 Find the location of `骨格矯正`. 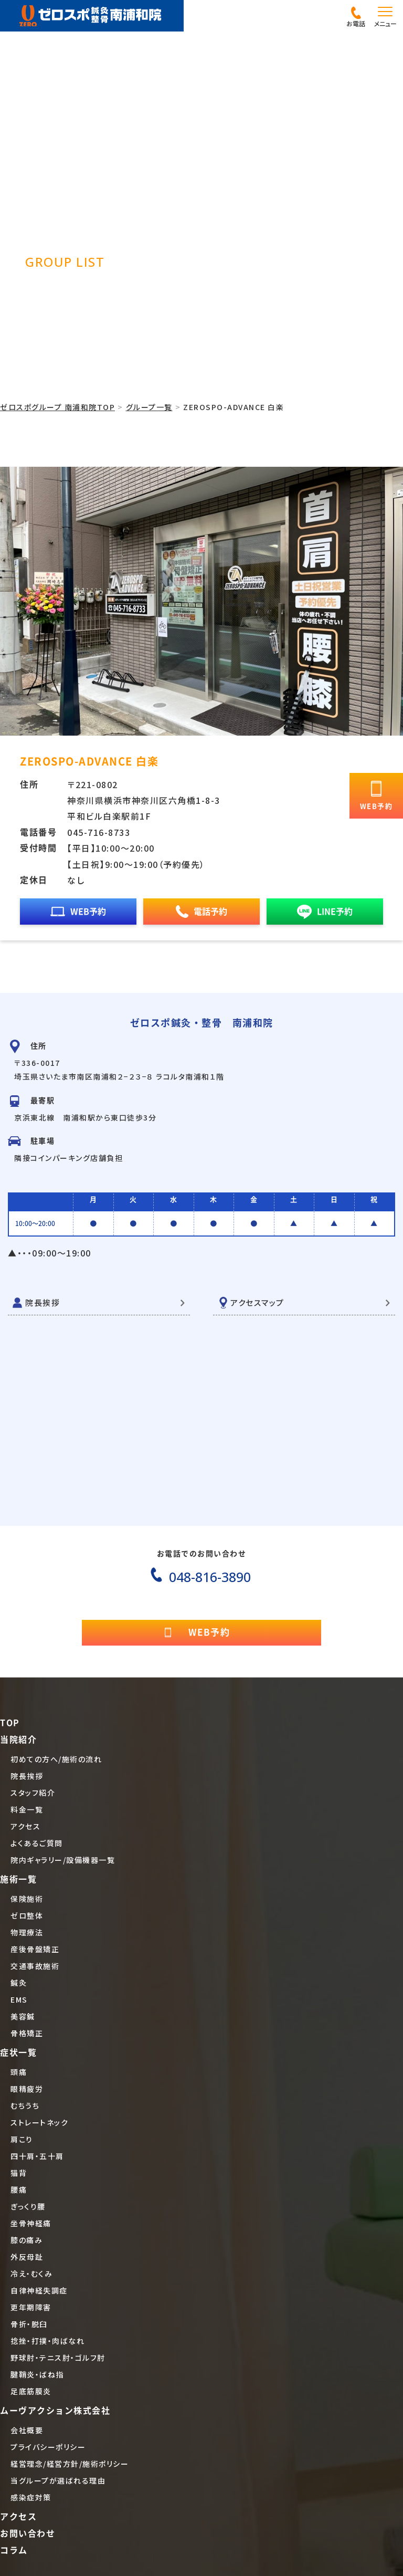

骨格矯正 is located at coordinates (26, 2033).